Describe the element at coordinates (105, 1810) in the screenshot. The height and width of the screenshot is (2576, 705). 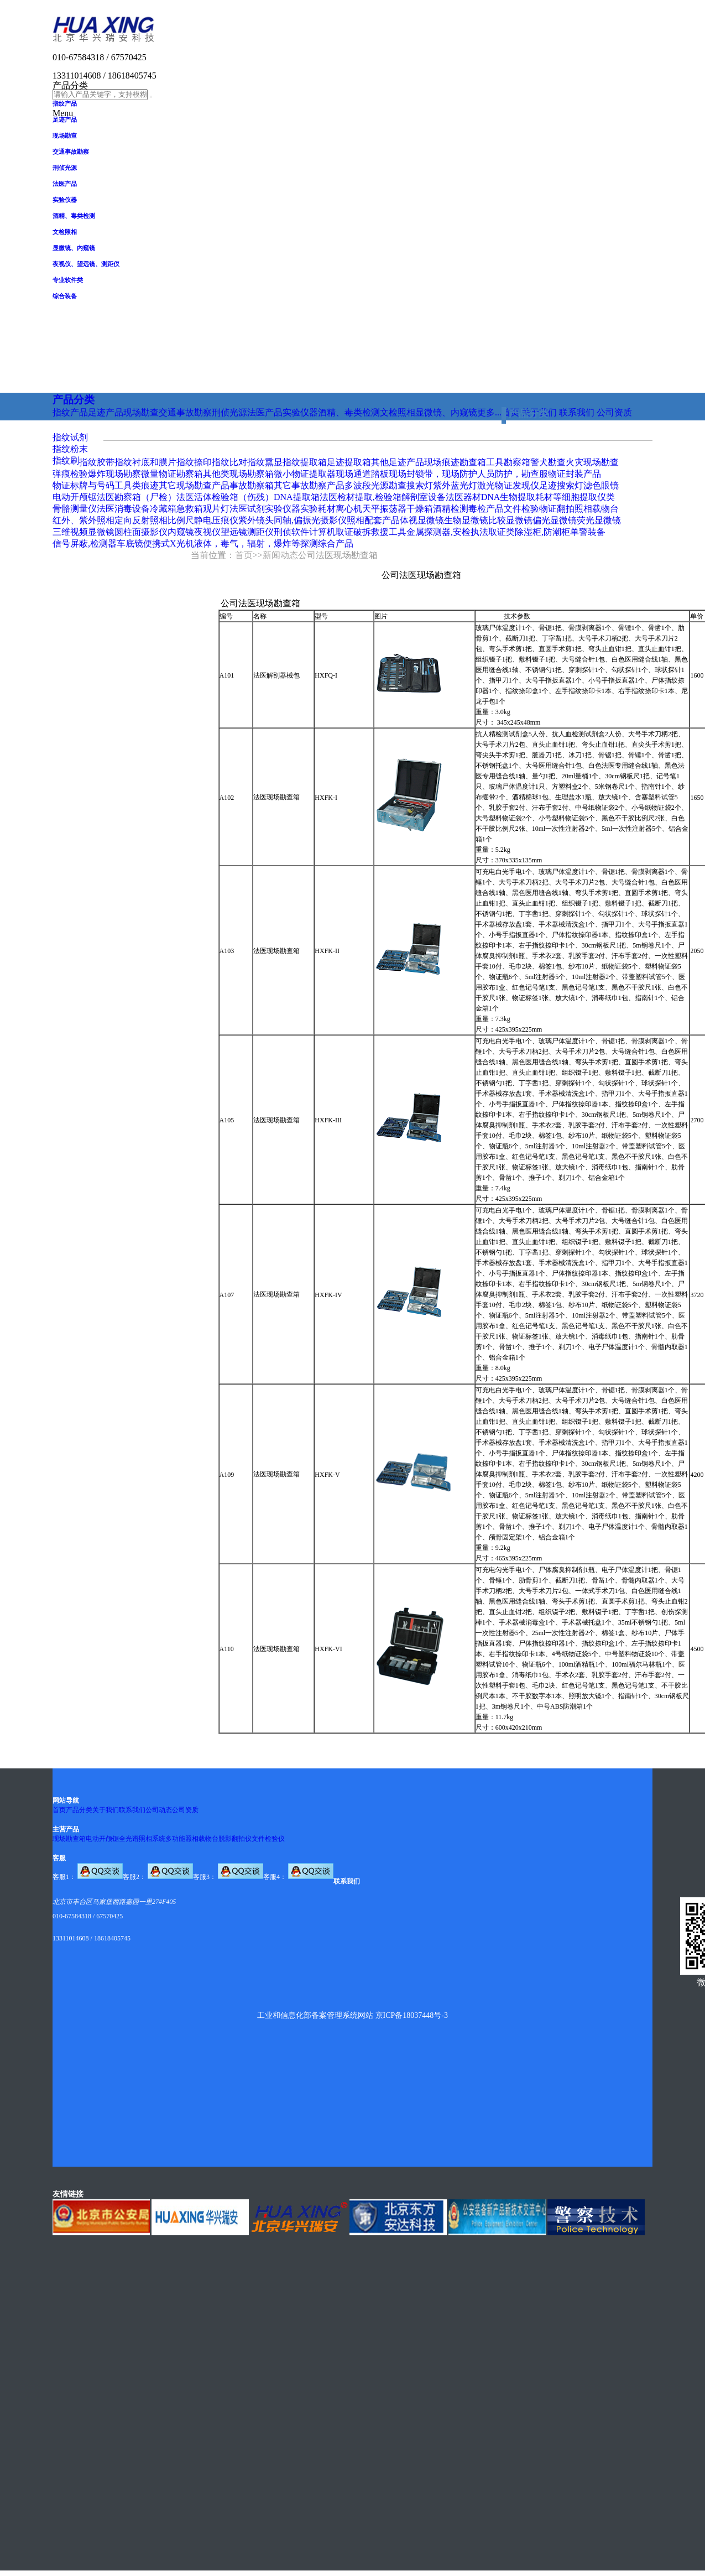
I see `关于我们` at that location.